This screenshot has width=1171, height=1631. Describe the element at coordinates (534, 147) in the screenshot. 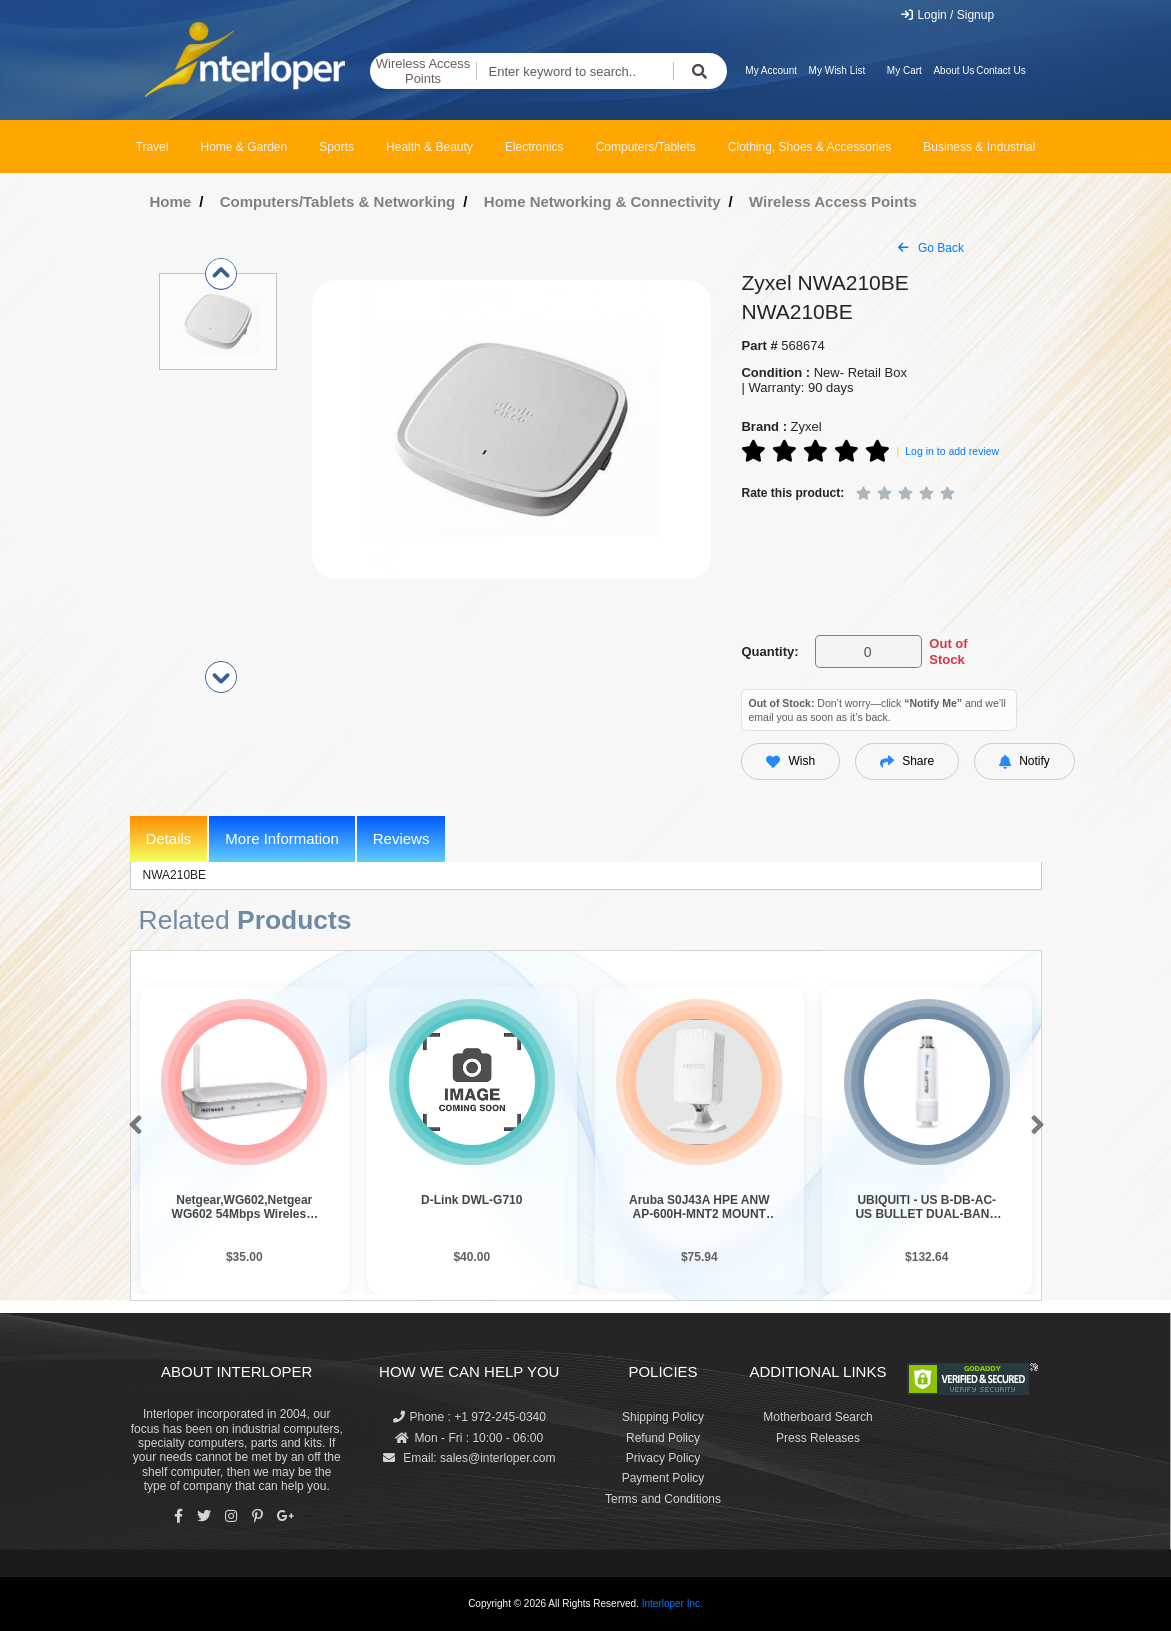

I see `Electronics` at that location.